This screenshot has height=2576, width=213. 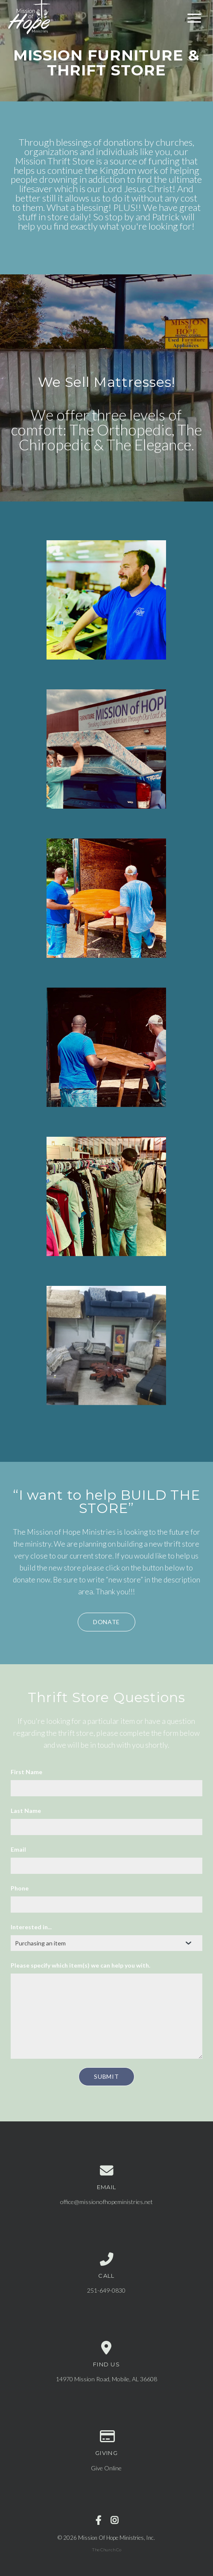 What do you see at coordinates (106, 2348) in the screenshot?
I see `[View map of our location]` at bounding box center [106, 2348].